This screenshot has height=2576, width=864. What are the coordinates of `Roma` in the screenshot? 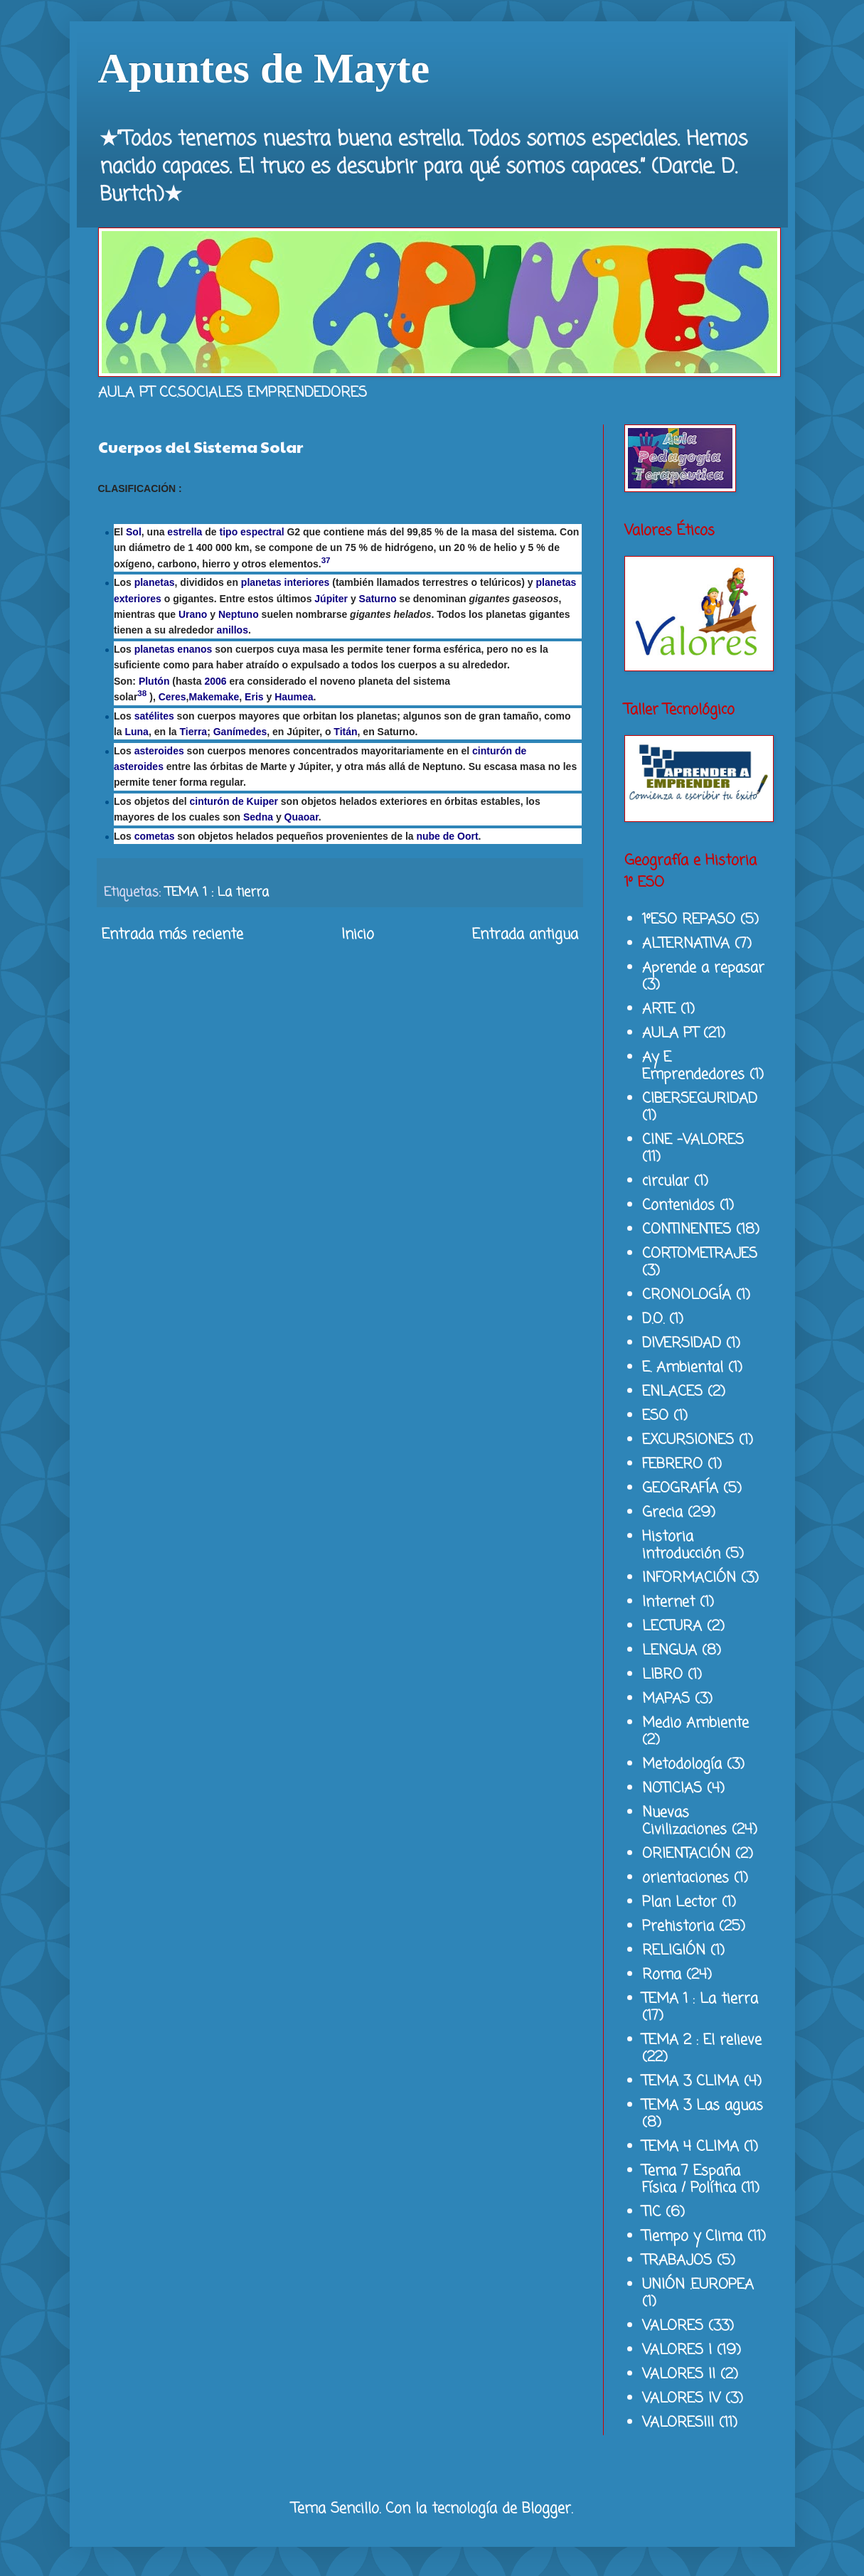 It's located at (661, 1975).